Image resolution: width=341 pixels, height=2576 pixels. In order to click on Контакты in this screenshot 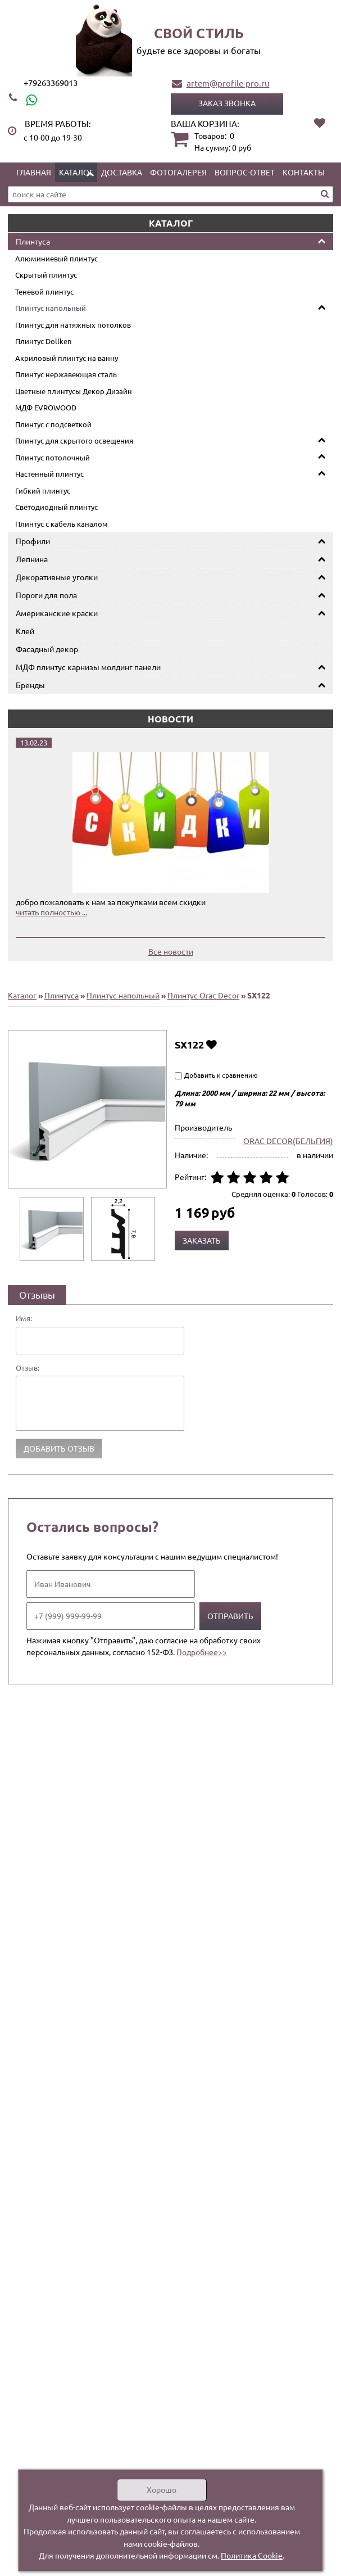, I will do `click(304, 172)`.